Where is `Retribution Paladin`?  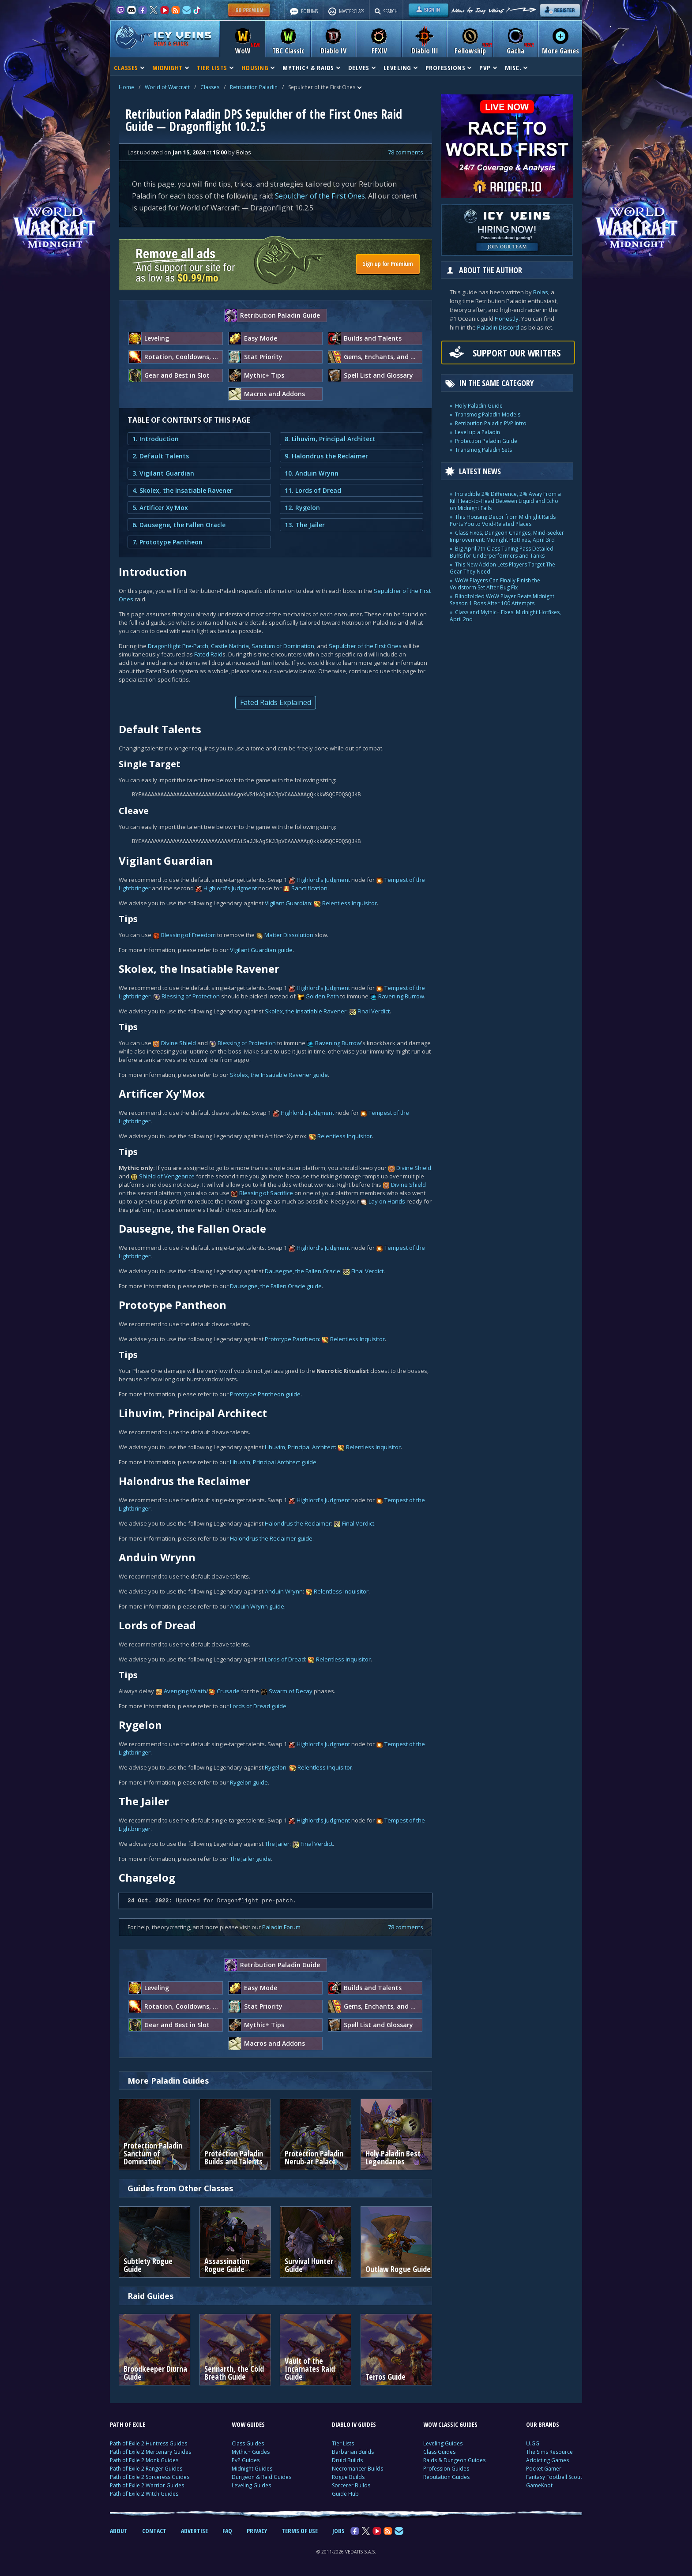 Retribution Paladin is located at coordinates (254, 87).